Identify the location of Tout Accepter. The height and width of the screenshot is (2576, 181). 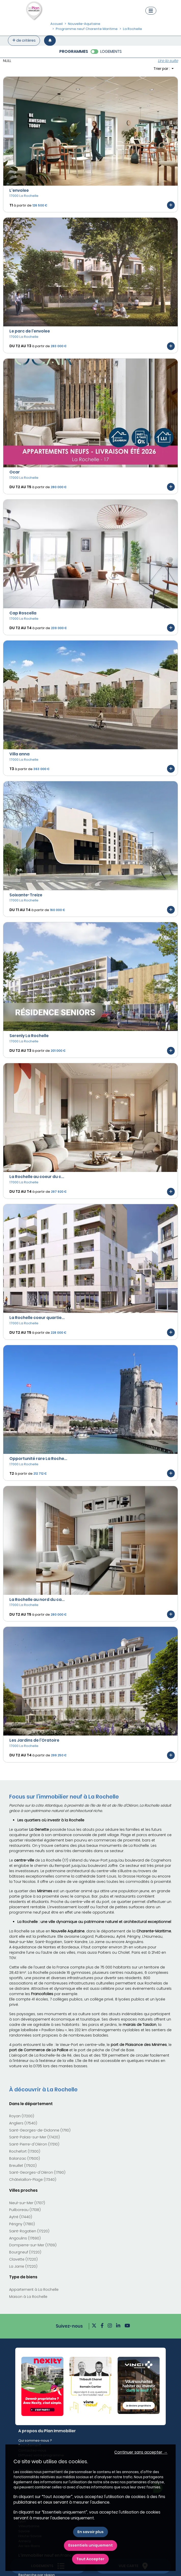
(90, 2559).